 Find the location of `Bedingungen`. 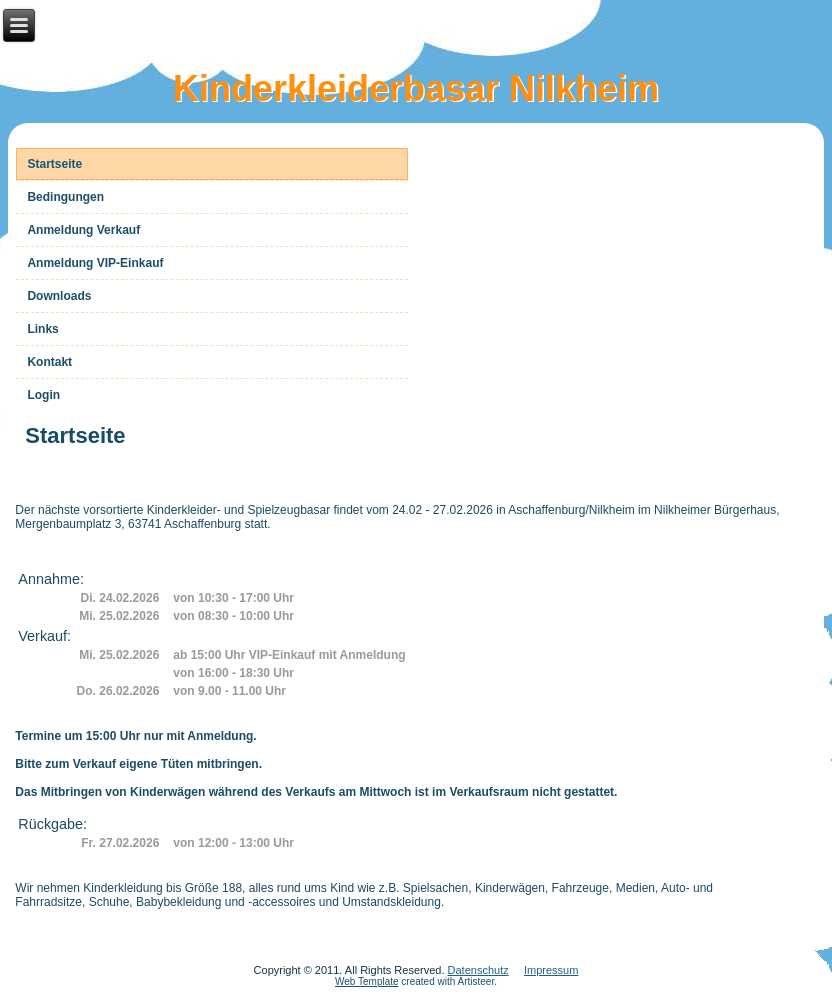

Bedingungen is located at coordinates (65, 197).